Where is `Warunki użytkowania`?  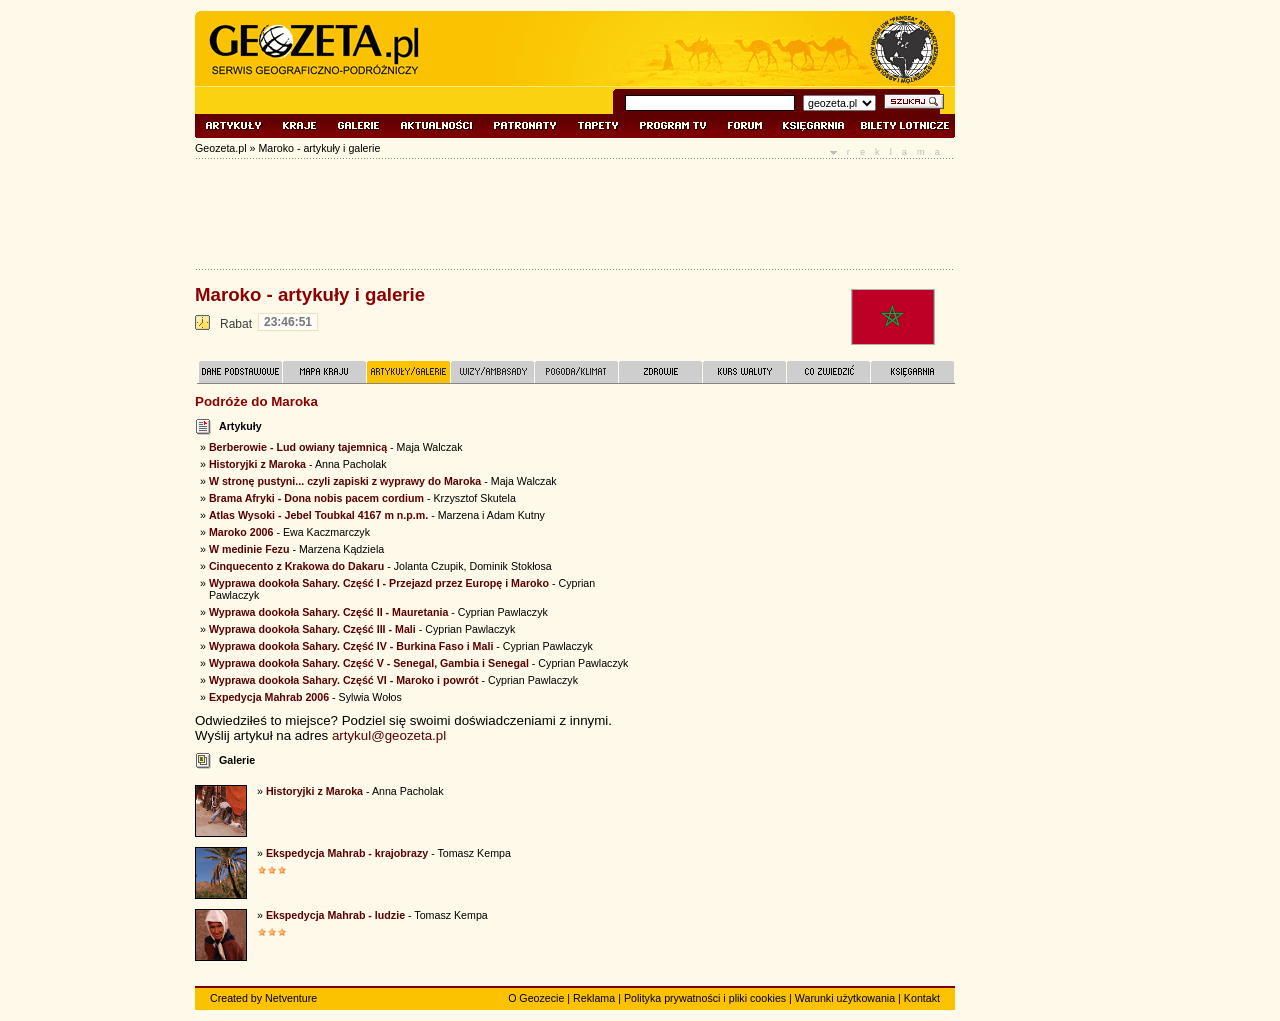
Warunki użytkowania is located at coordinates (845, 998).